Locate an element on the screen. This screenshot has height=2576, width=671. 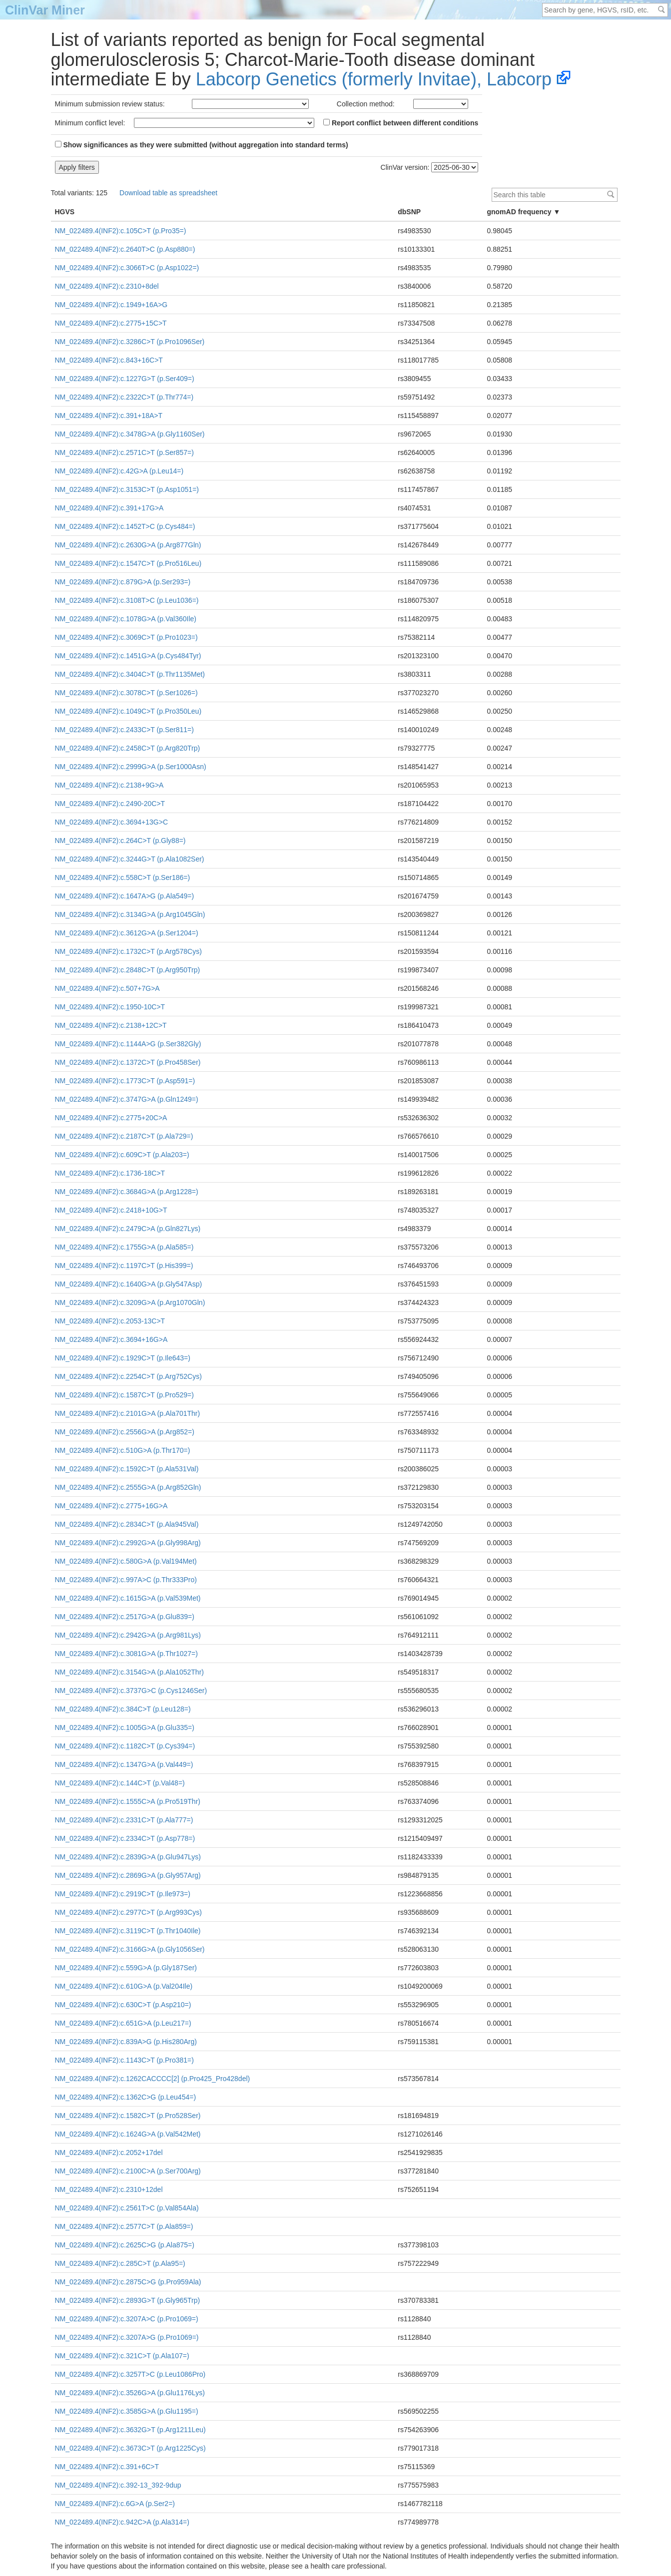
NM_022489.4(INF2):c.2310+12del is located at coordinates (109, 2189).